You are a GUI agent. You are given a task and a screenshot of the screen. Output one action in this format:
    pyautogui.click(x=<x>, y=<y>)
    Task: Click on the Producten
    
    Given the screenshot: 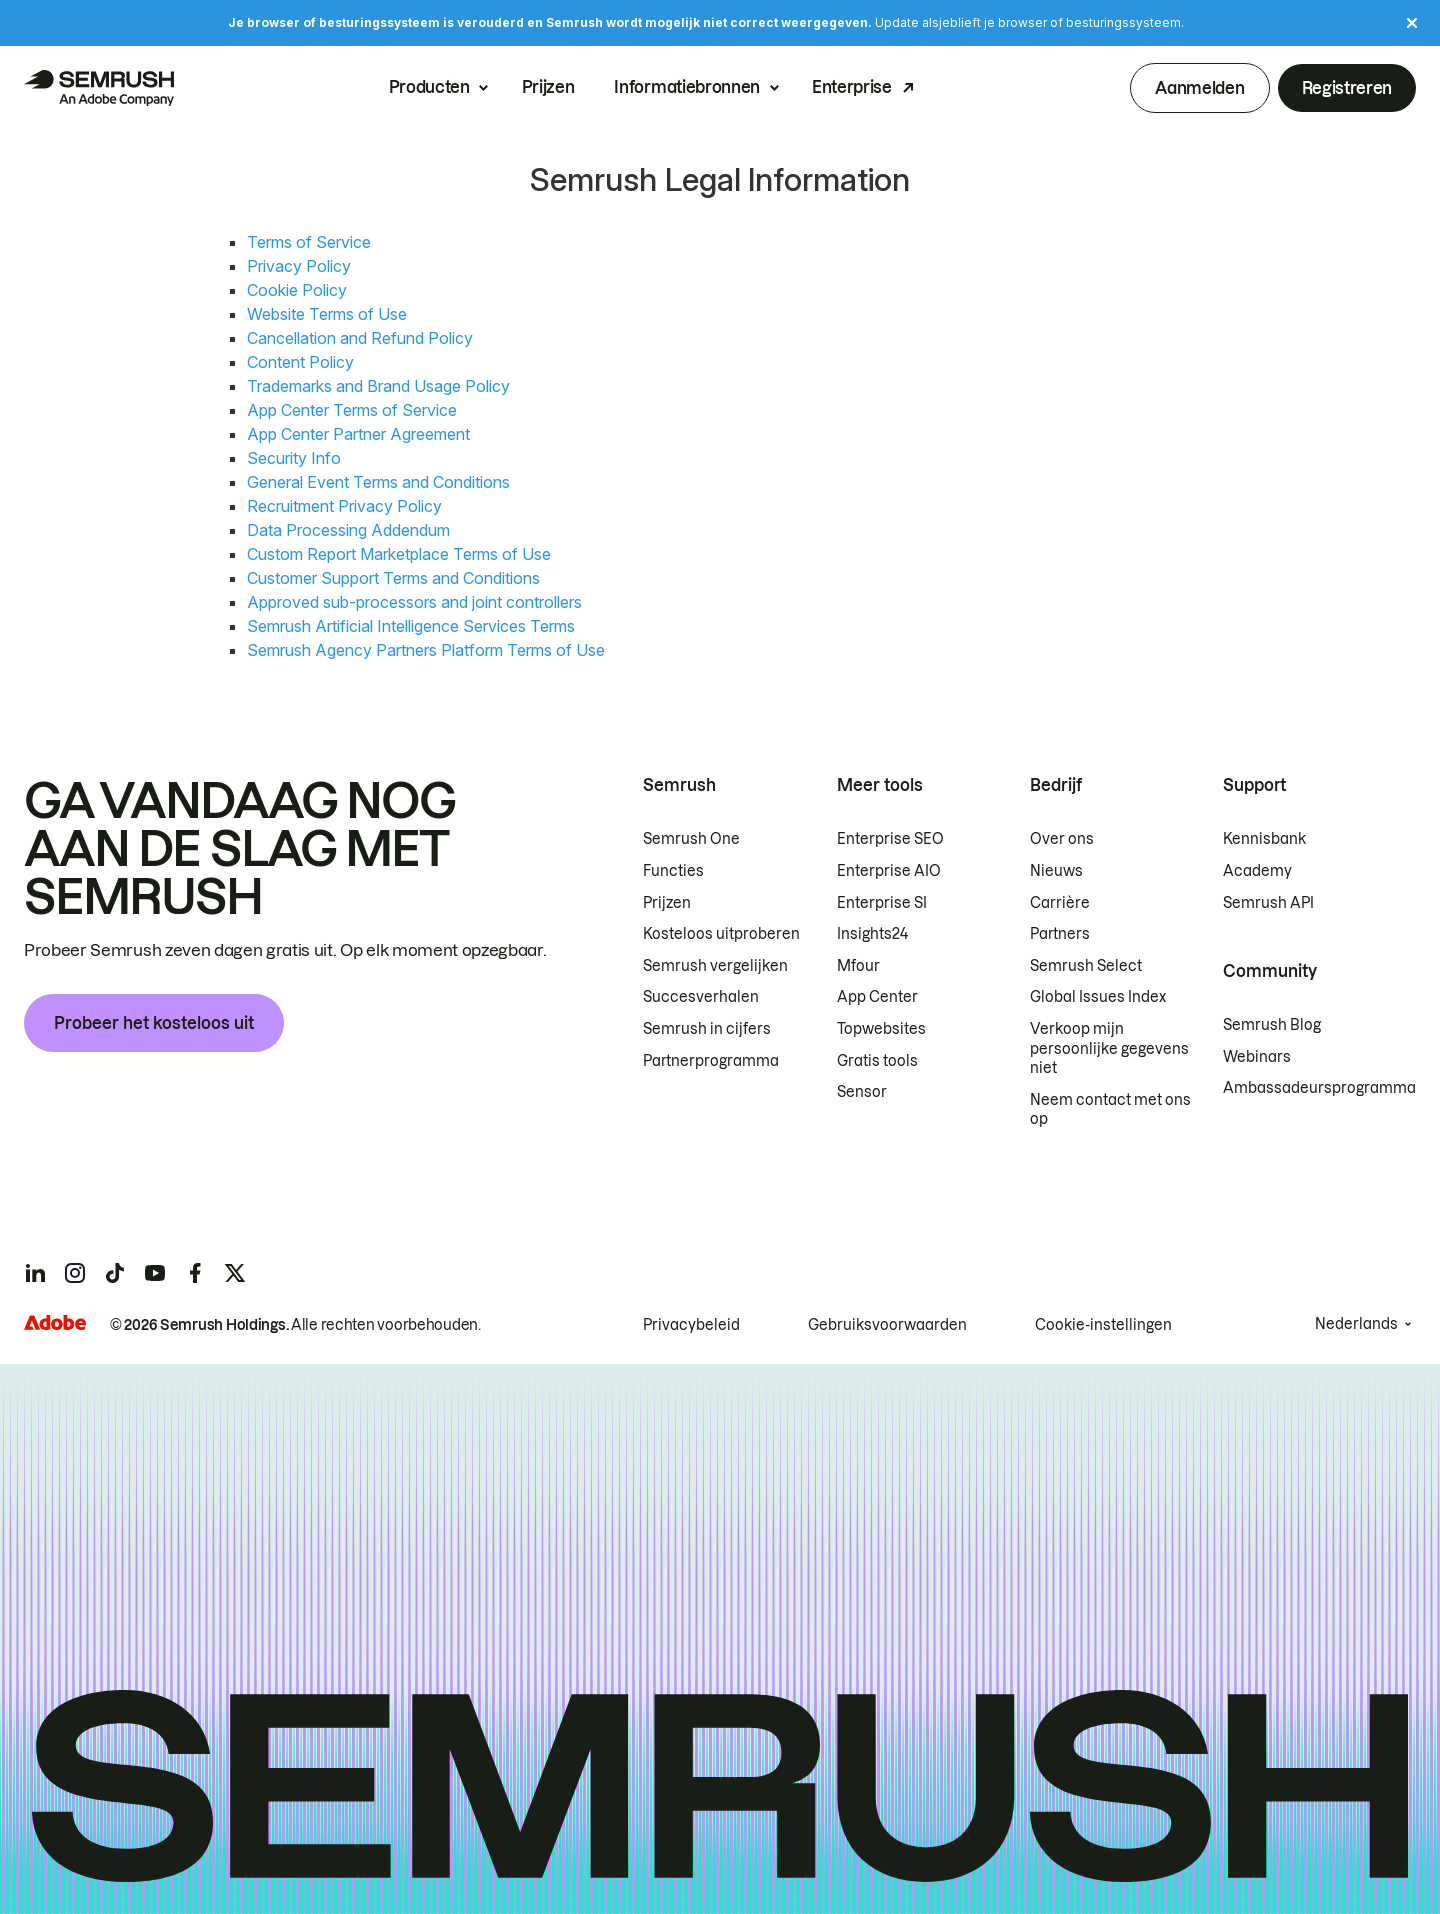 What is the action you would take?
    pyautogui.click(x=429, y=88)
    